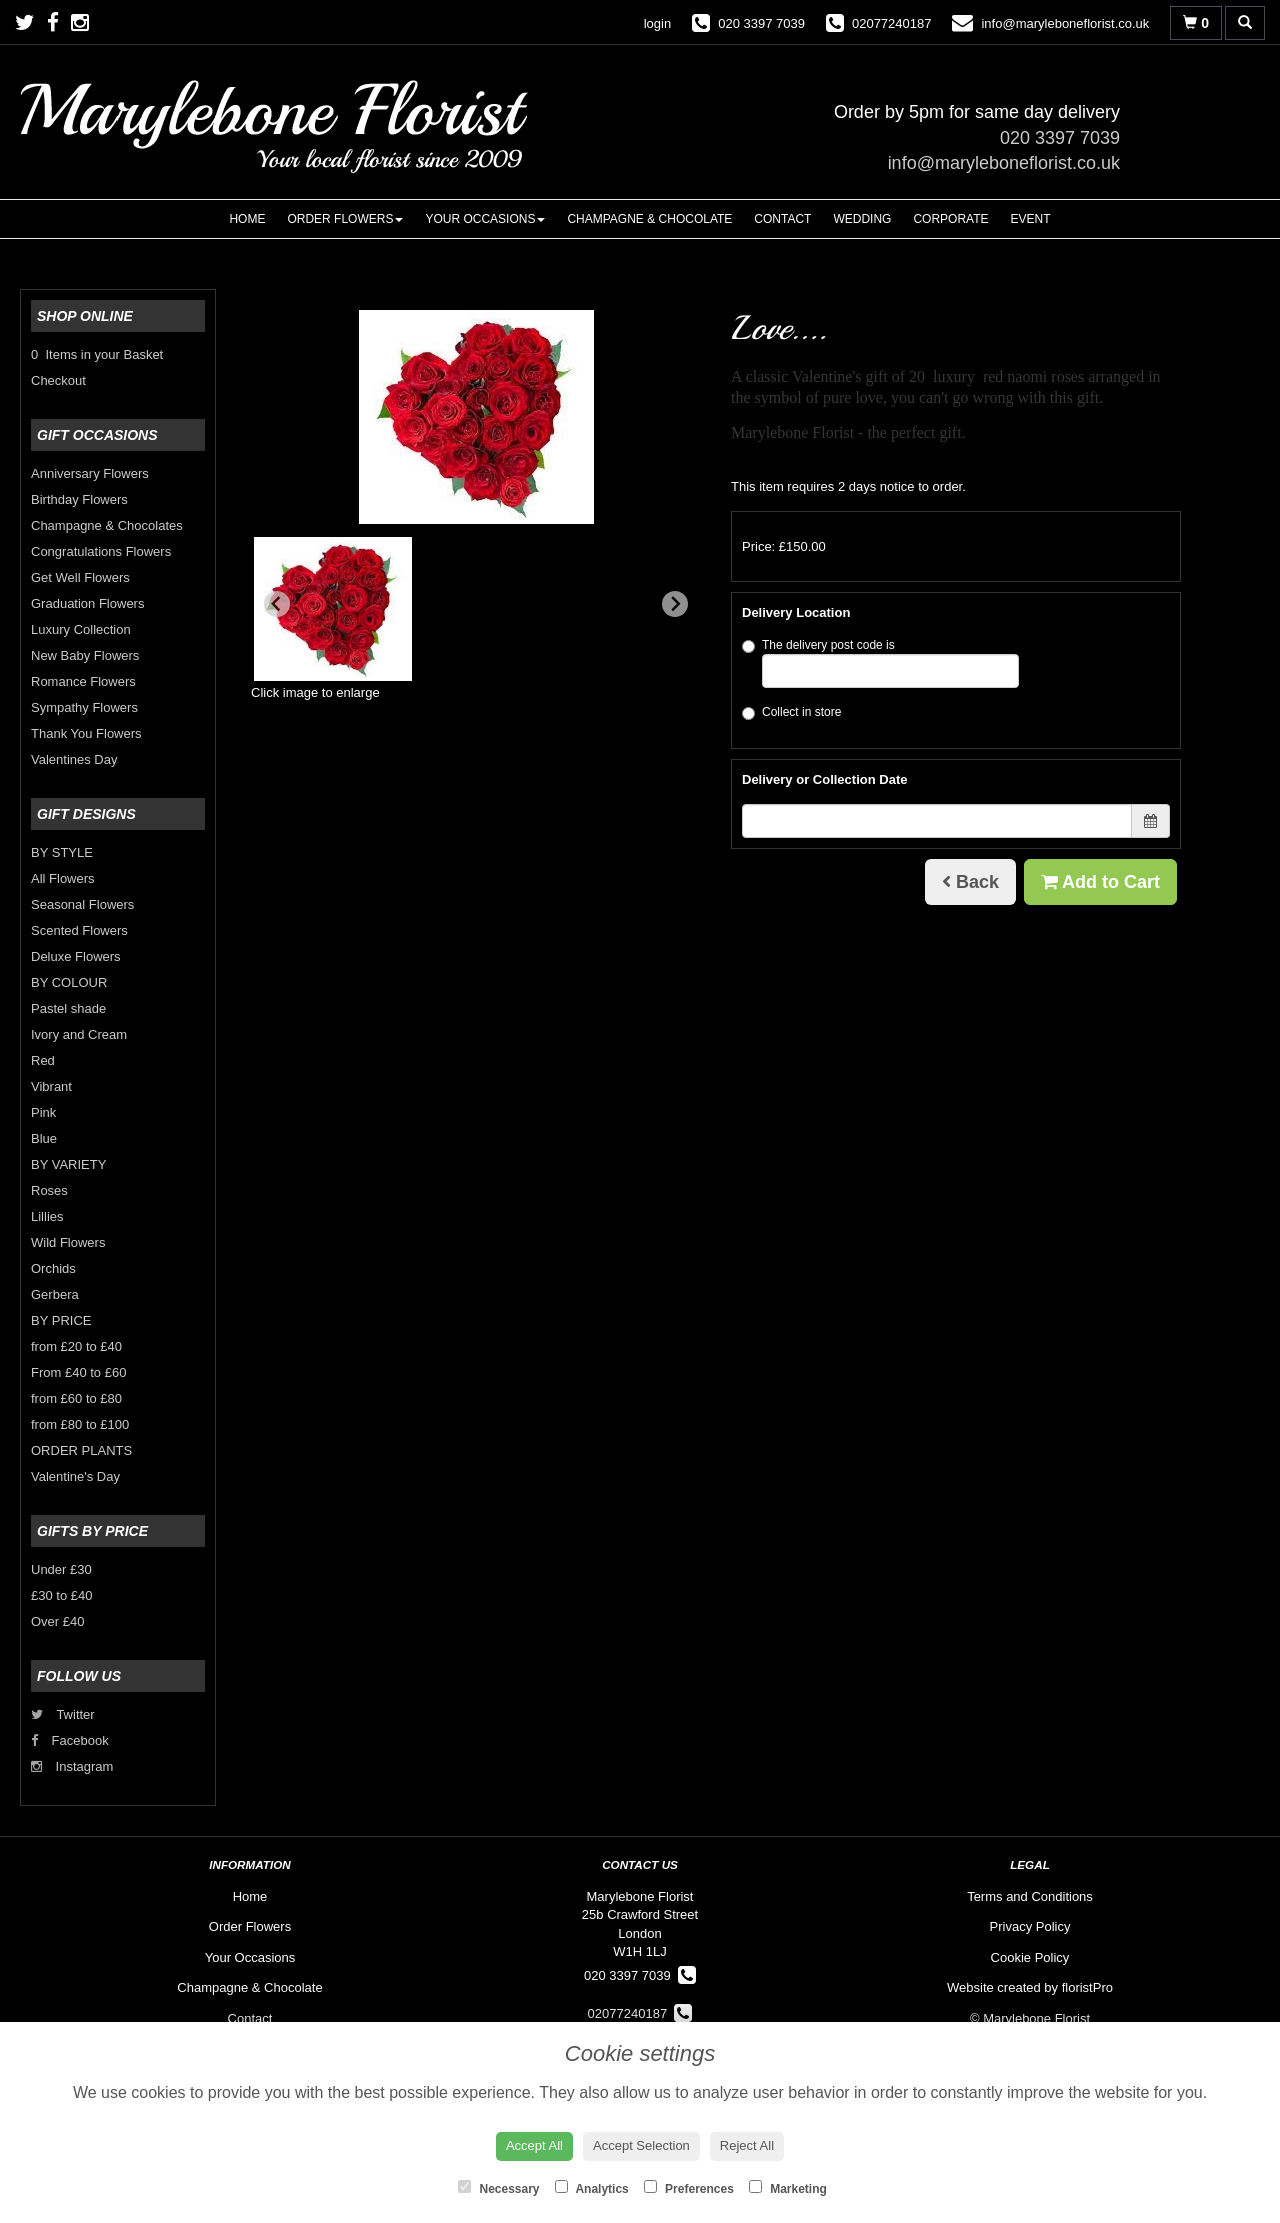 The height and width of the screenshot is (2223, 1280). Describe the element at coordinates (49, 1190) in the screenshot. I see `Roses` at that location.